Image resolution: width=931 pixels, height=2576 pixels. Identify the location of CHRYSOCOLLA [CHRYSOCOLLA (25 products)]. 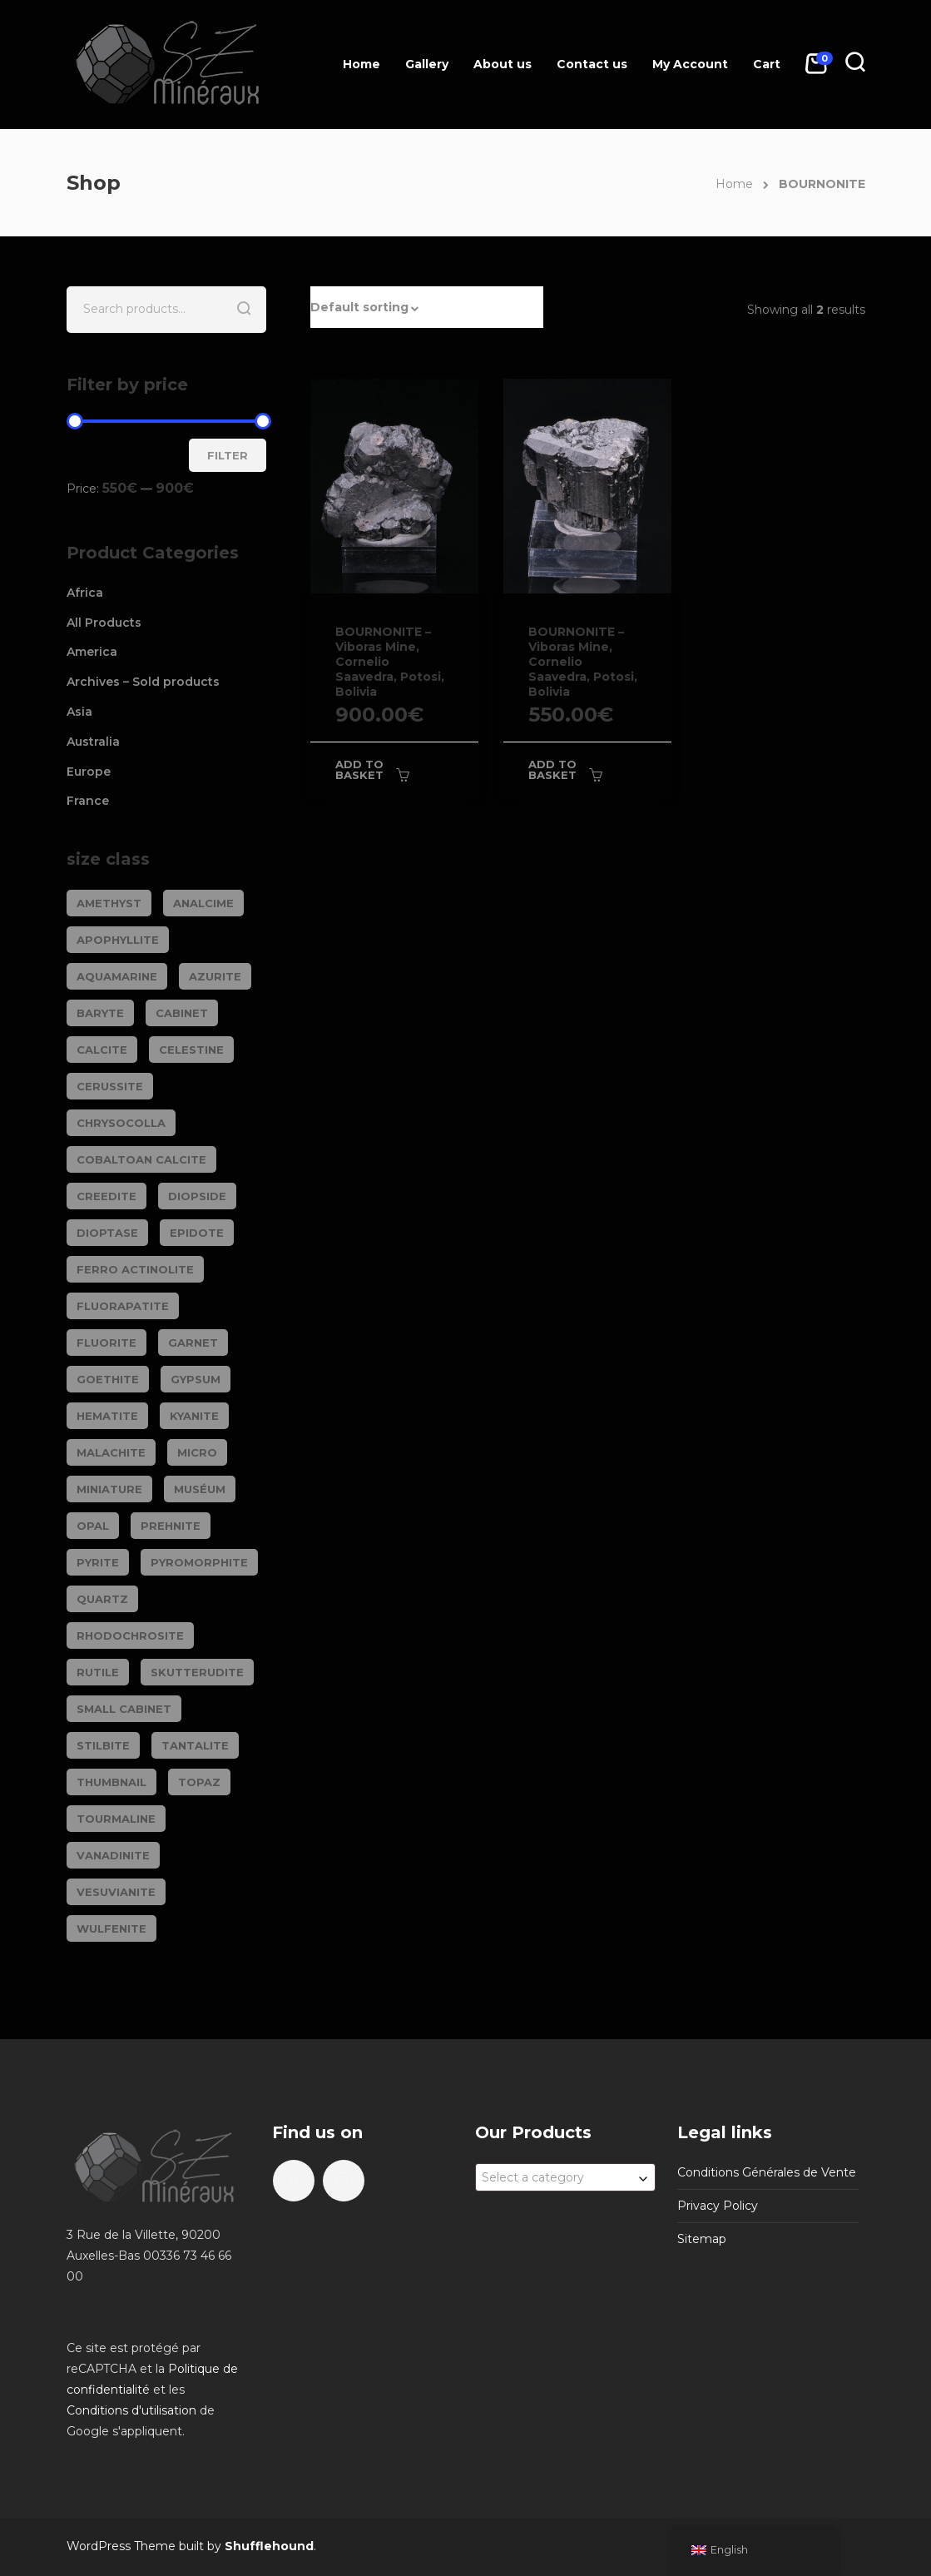
(121, 1122).